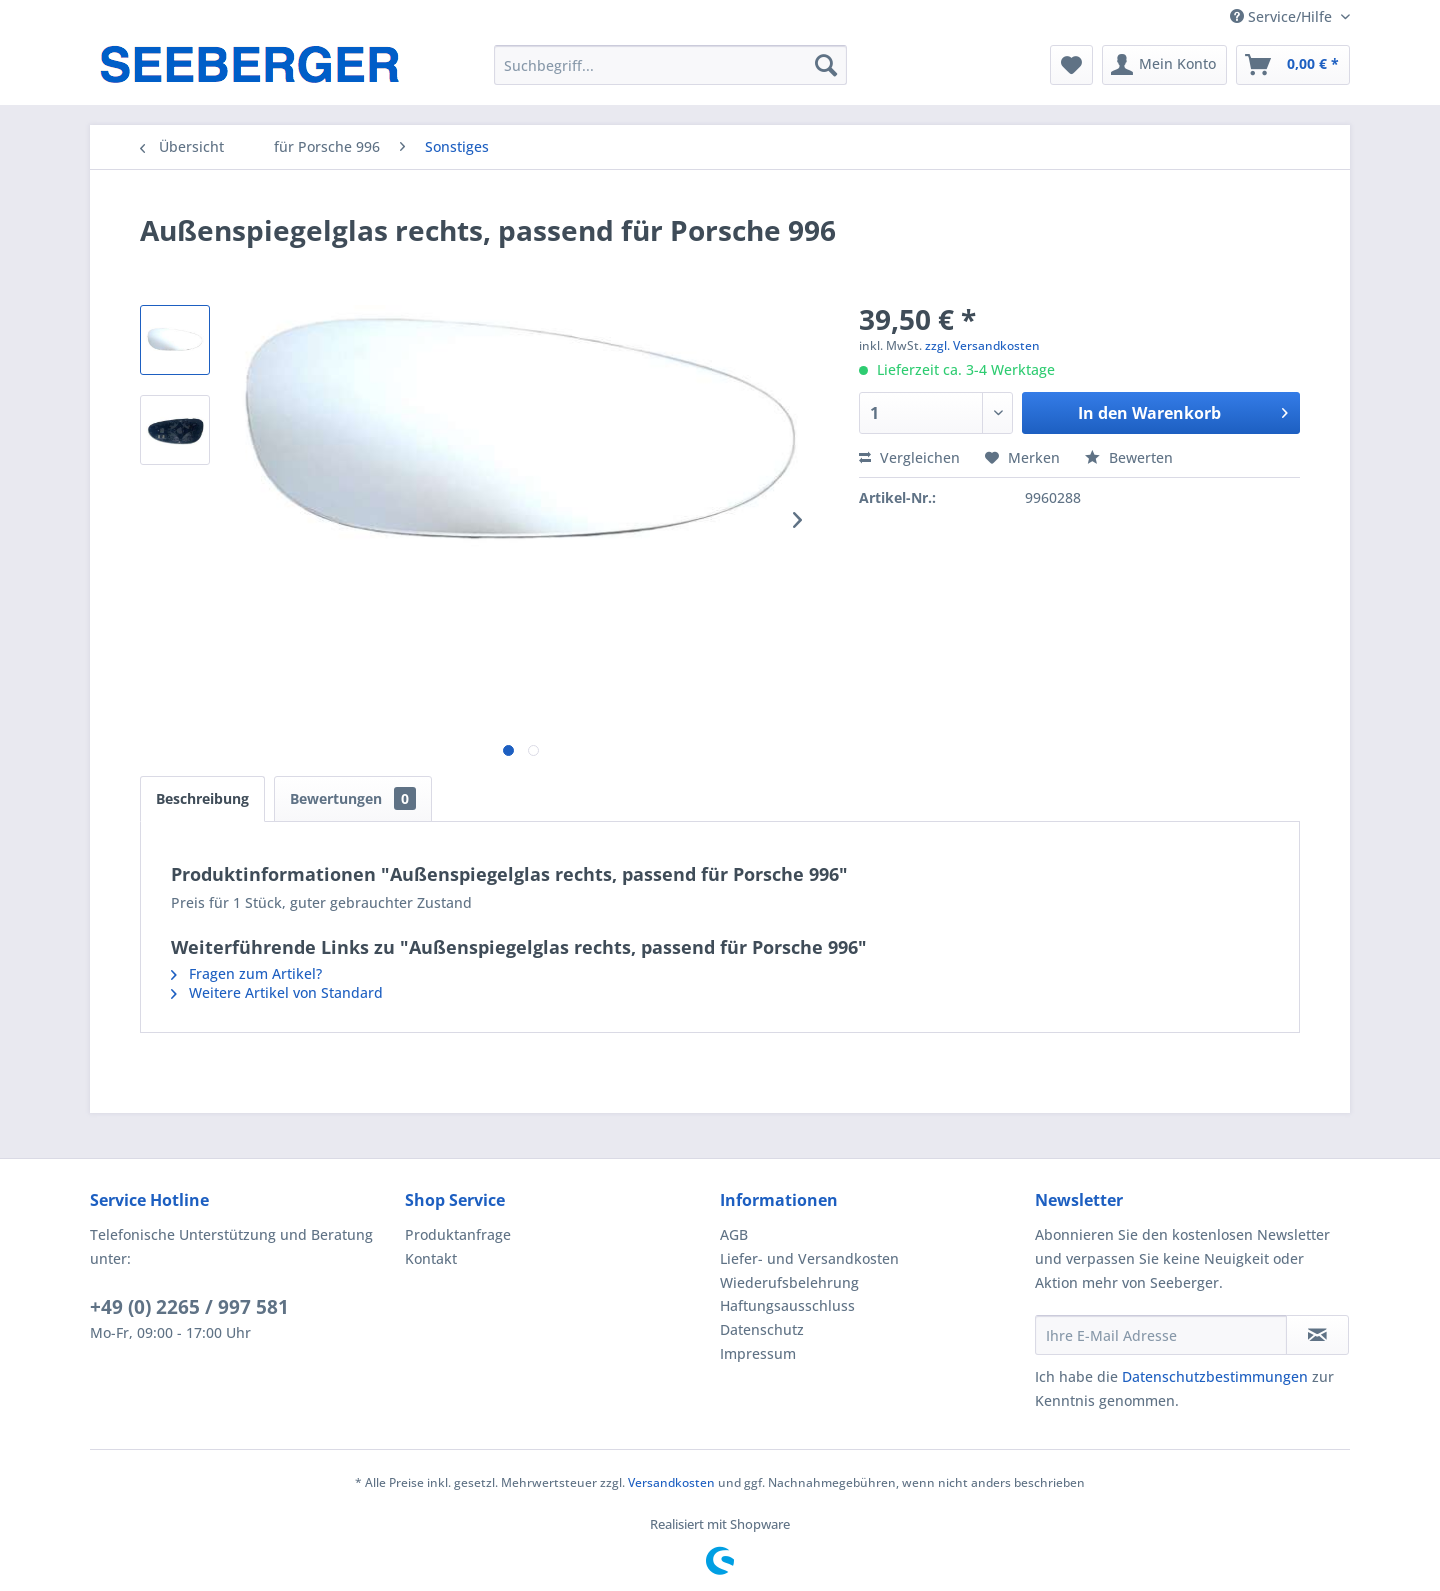 The width and height of the screenshot is (1440, 1591). What do you see at coordinates (670, 65) in the screenshot?
I see `[Suchbegriff...]` at bounding box center [670, 65].